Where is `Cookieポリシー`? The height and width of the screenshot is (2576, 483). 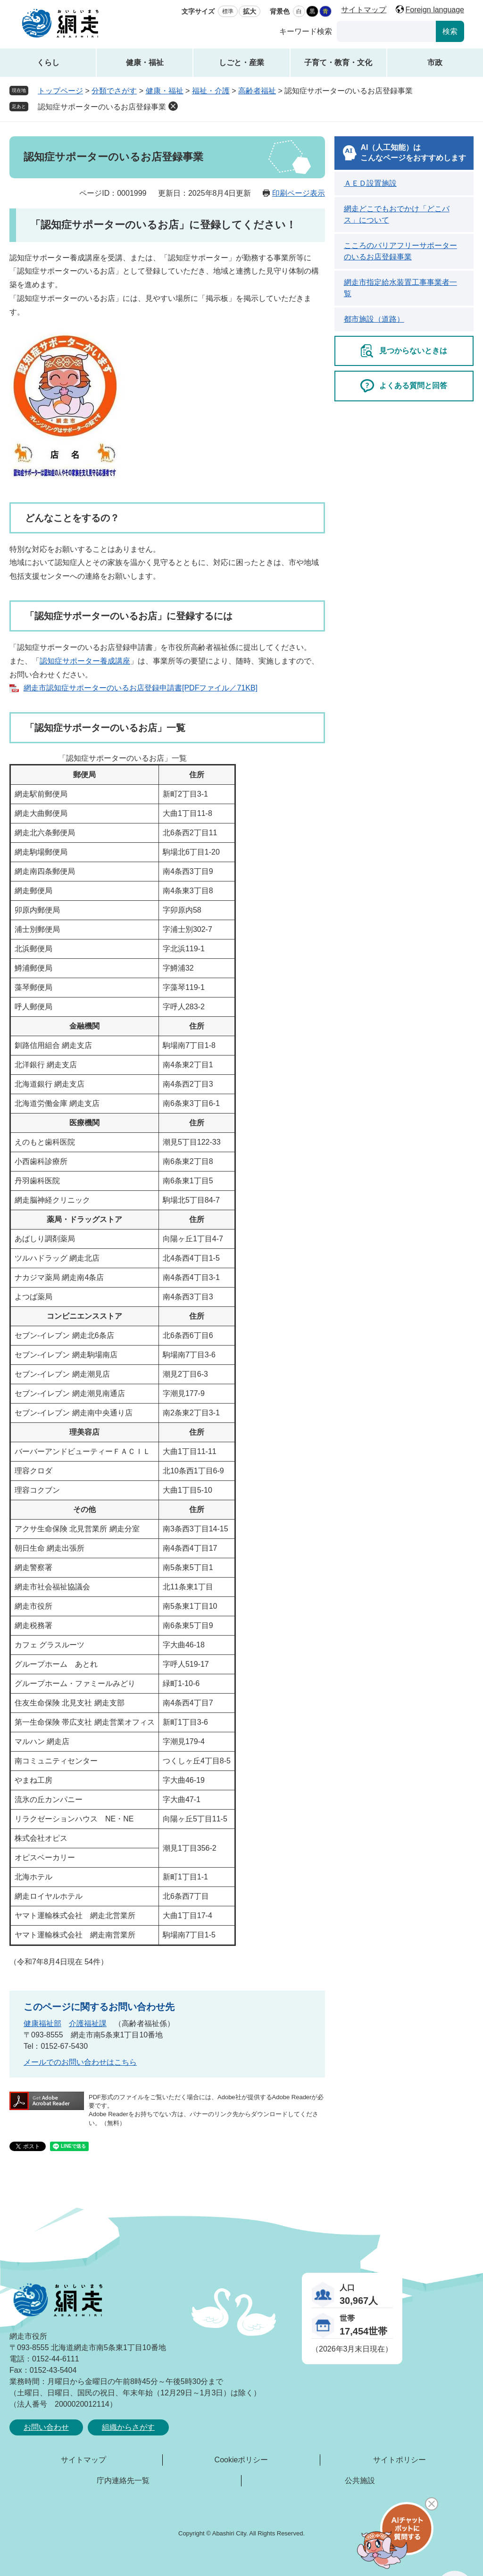
Cookieポリシー is located at coordinates (241, 2460).